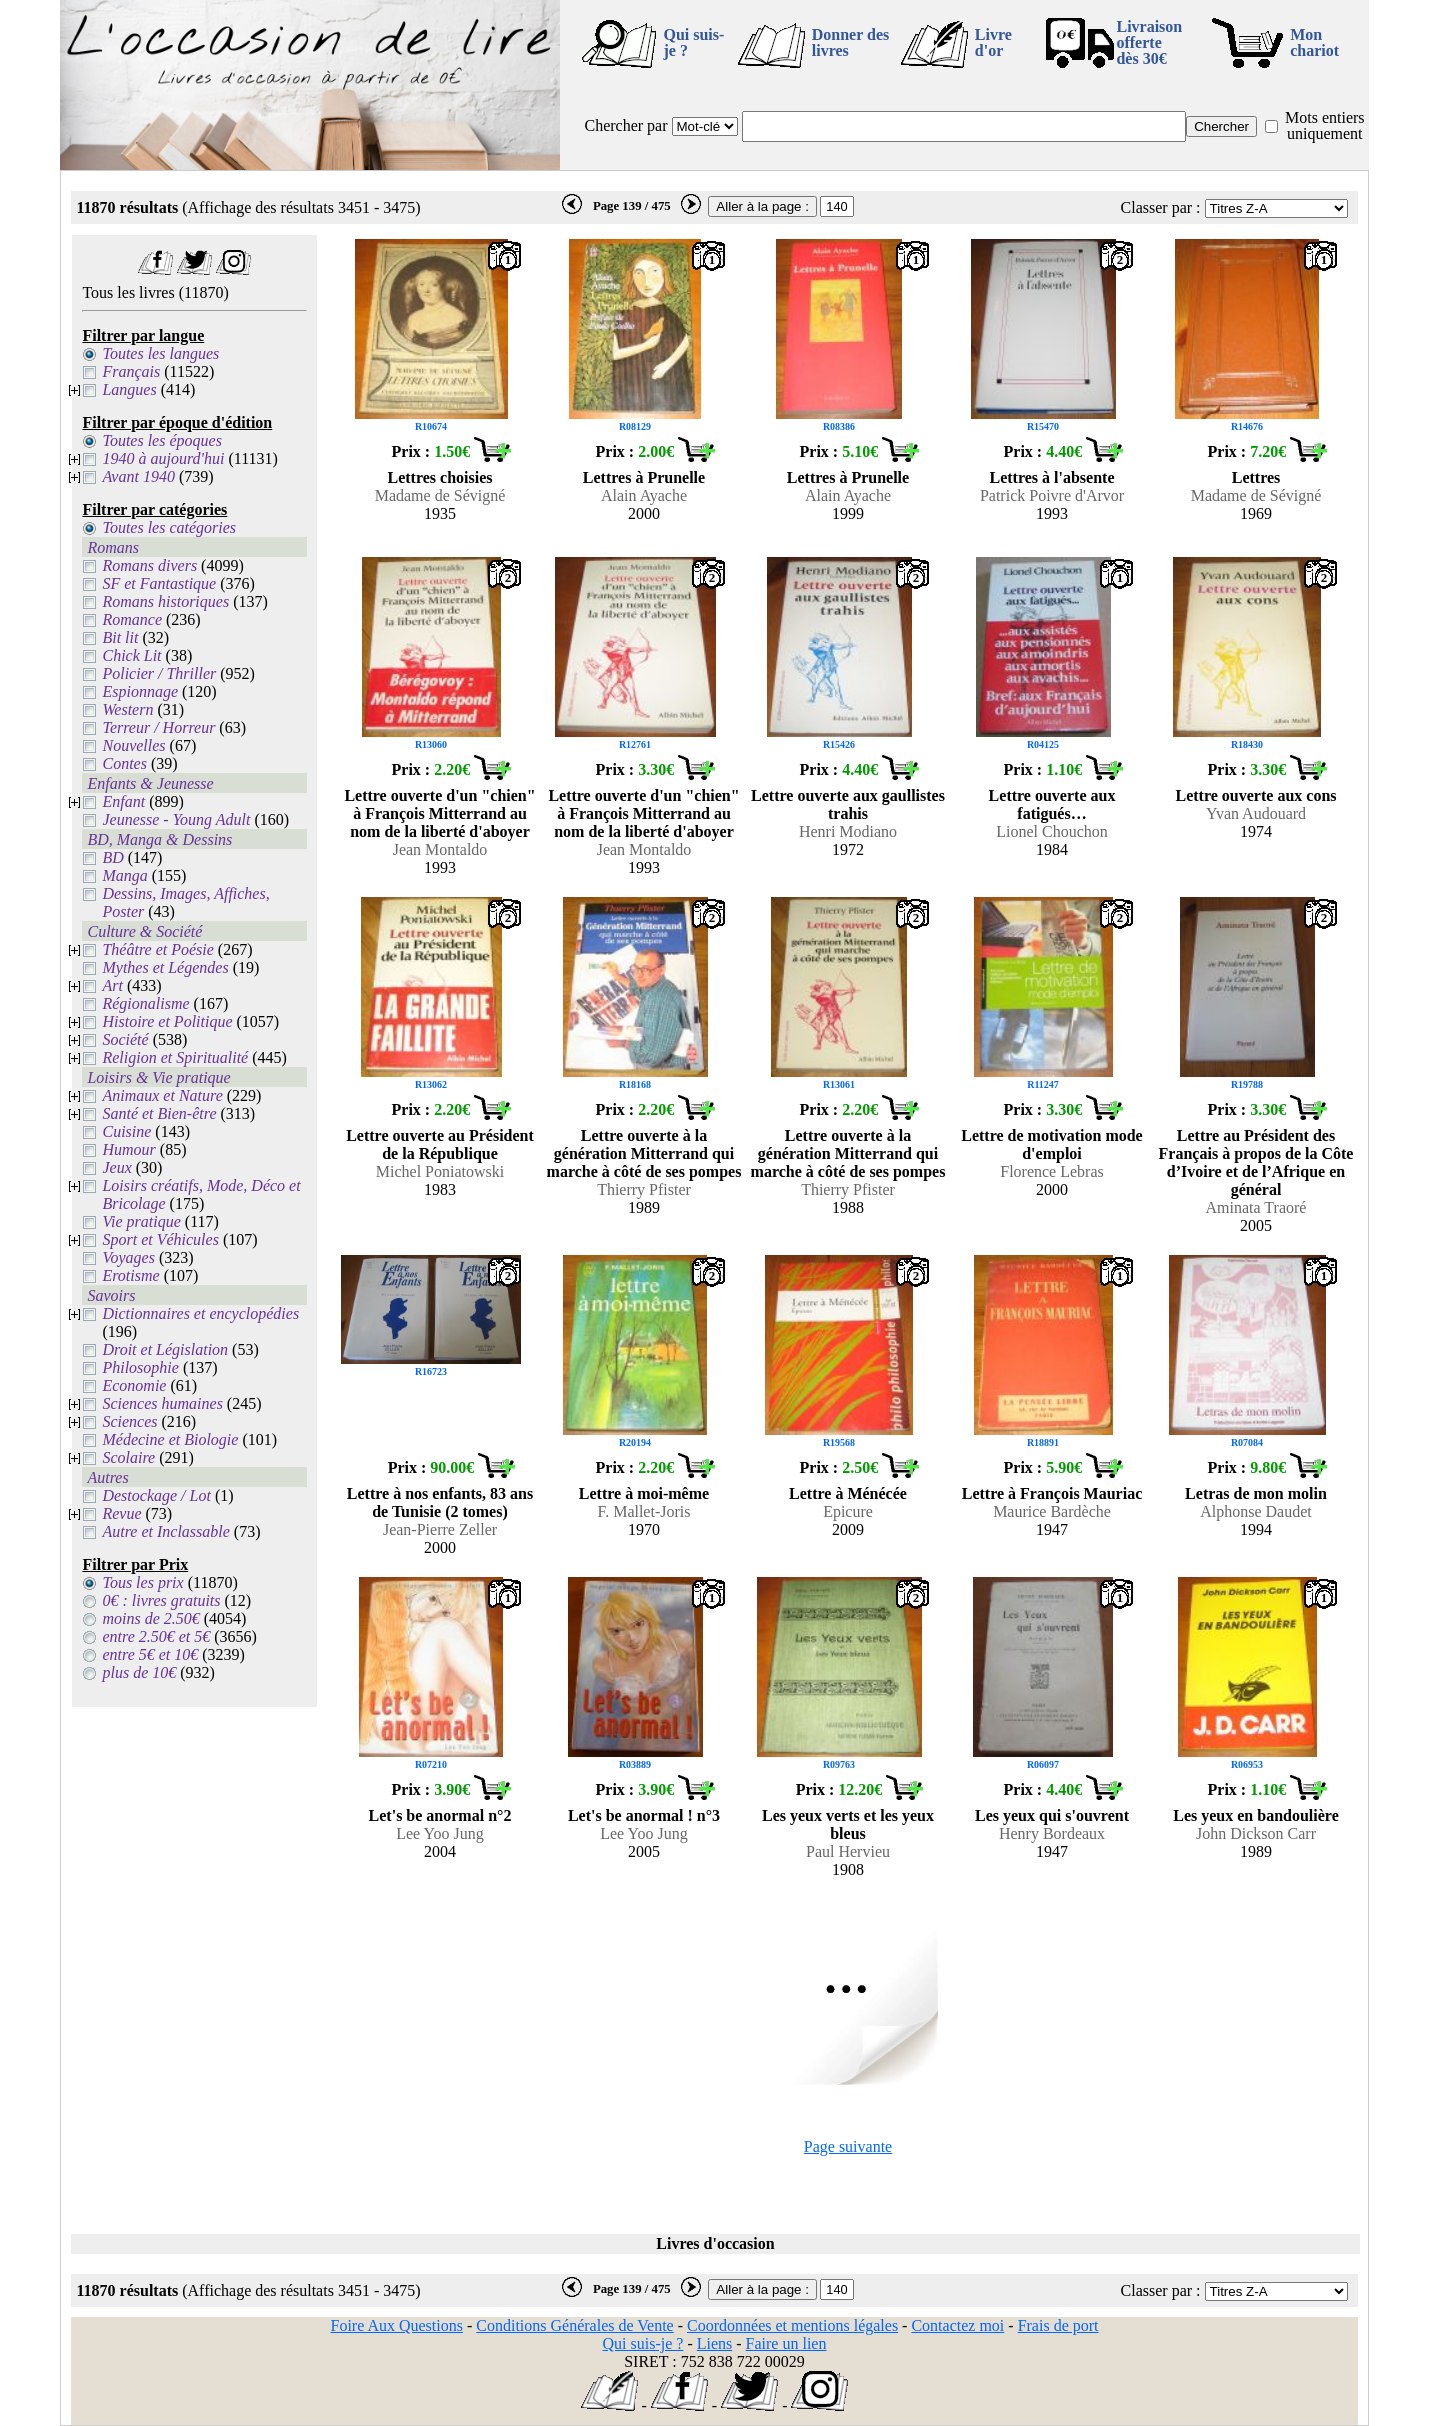  Describe the element at coordinates (158, 727) in the screenshot. I see `Terreur / Horreur` at that location.